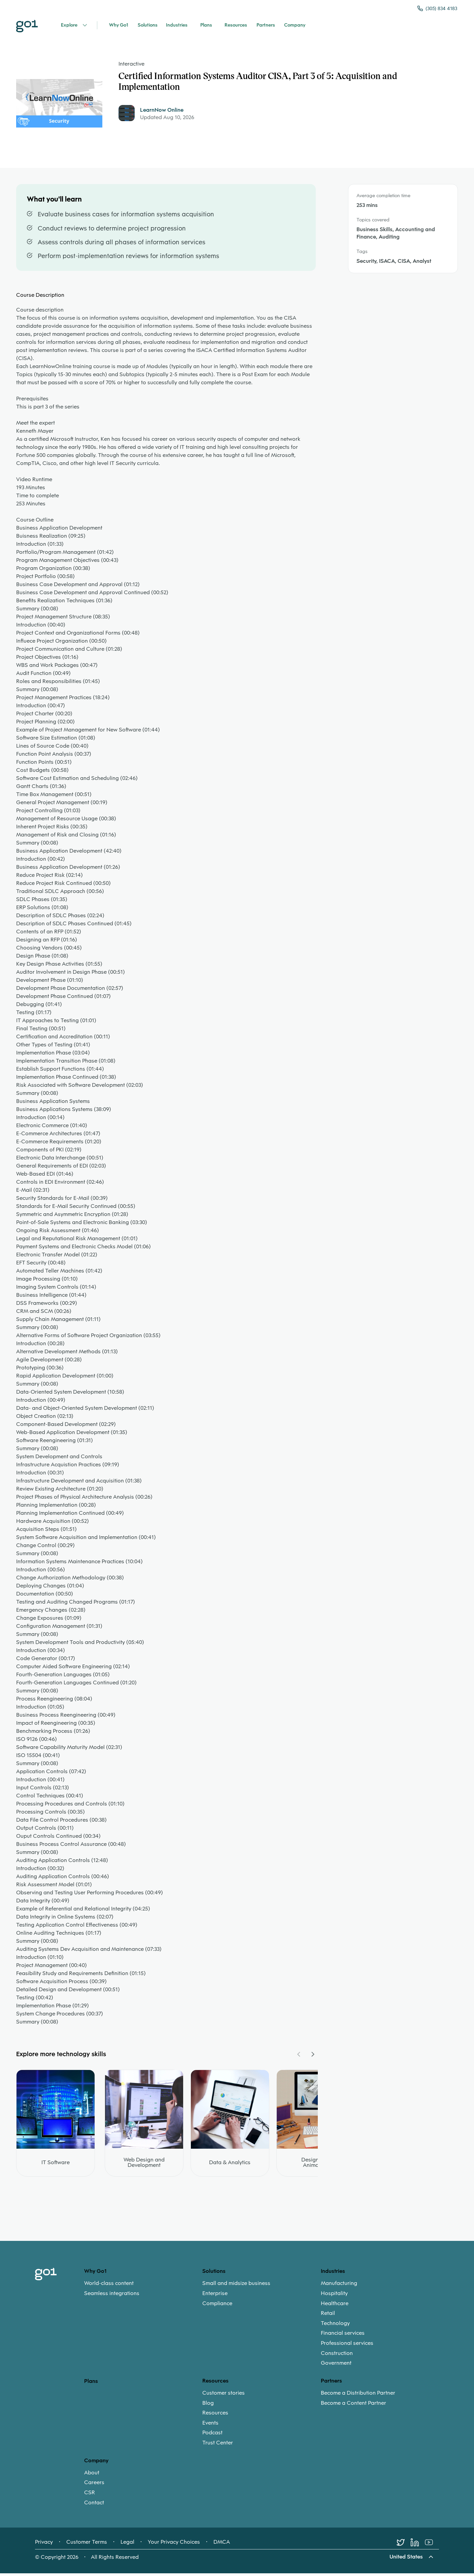  Describe the element at coordinates (127, 2545) in the screenshot. I see `Legal` at that location.